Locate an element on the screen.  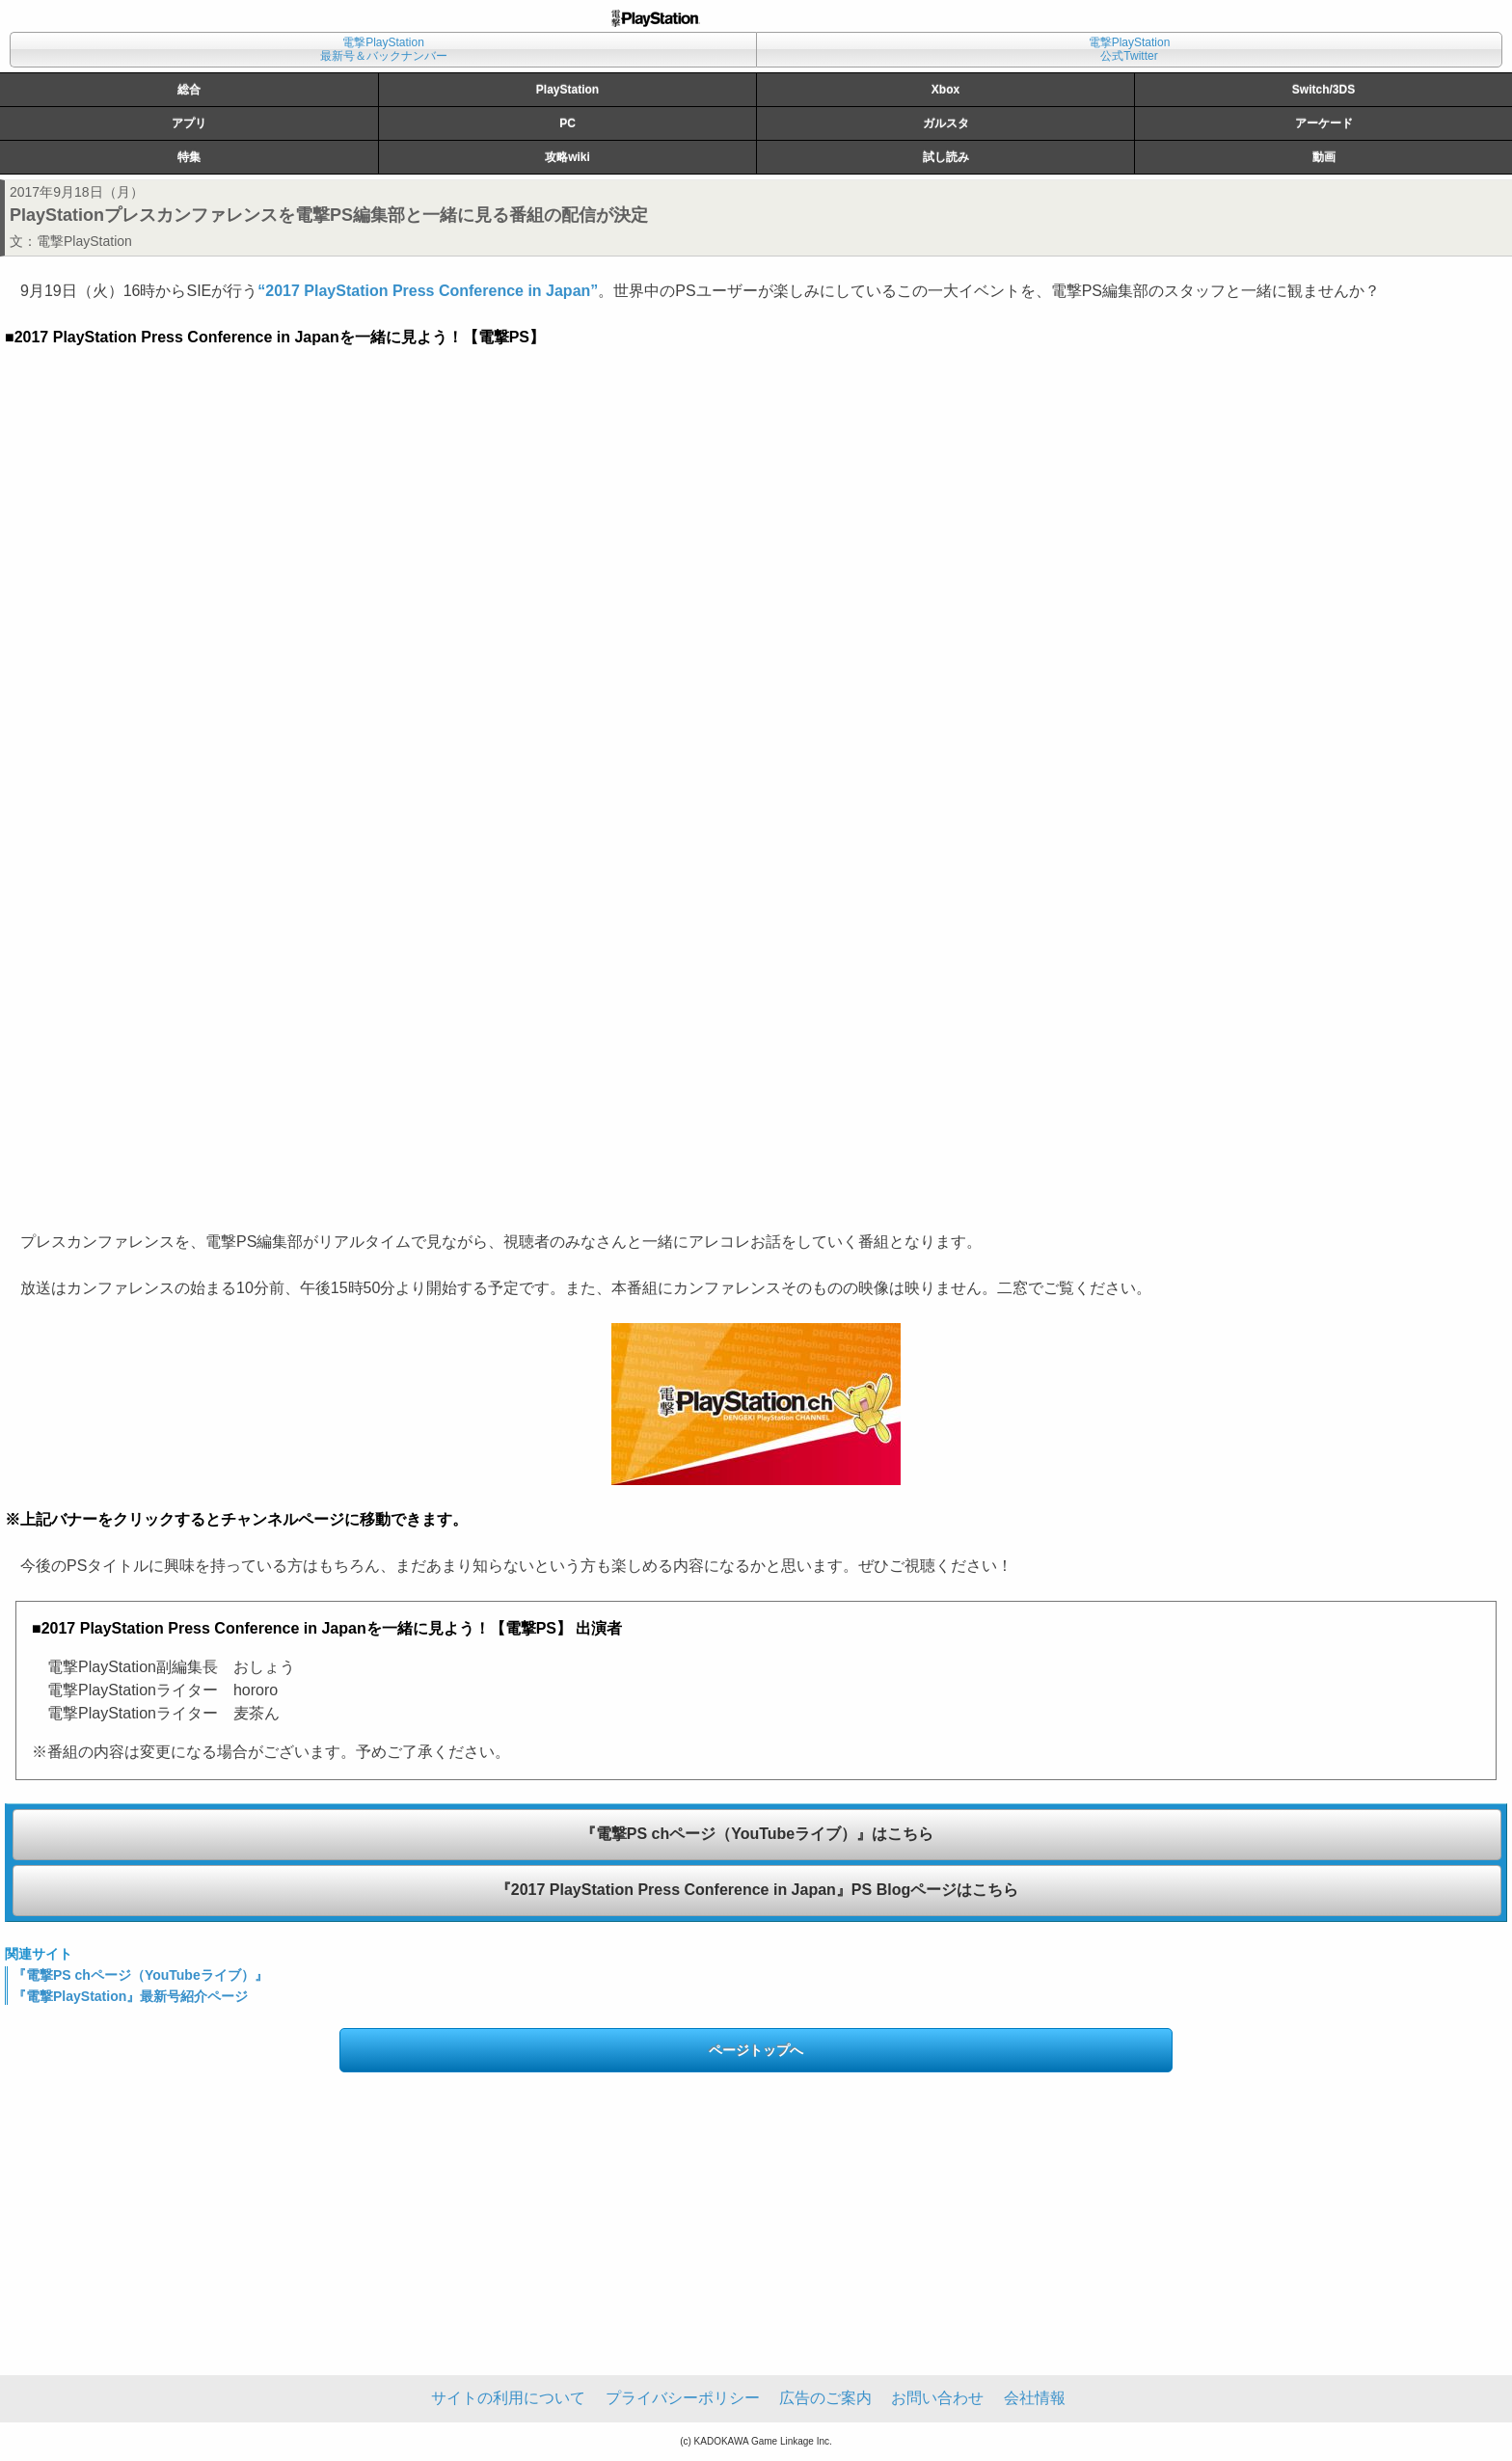
“2017 PlayStation Press Conference in Japan” is located at coordinates (427, 291).